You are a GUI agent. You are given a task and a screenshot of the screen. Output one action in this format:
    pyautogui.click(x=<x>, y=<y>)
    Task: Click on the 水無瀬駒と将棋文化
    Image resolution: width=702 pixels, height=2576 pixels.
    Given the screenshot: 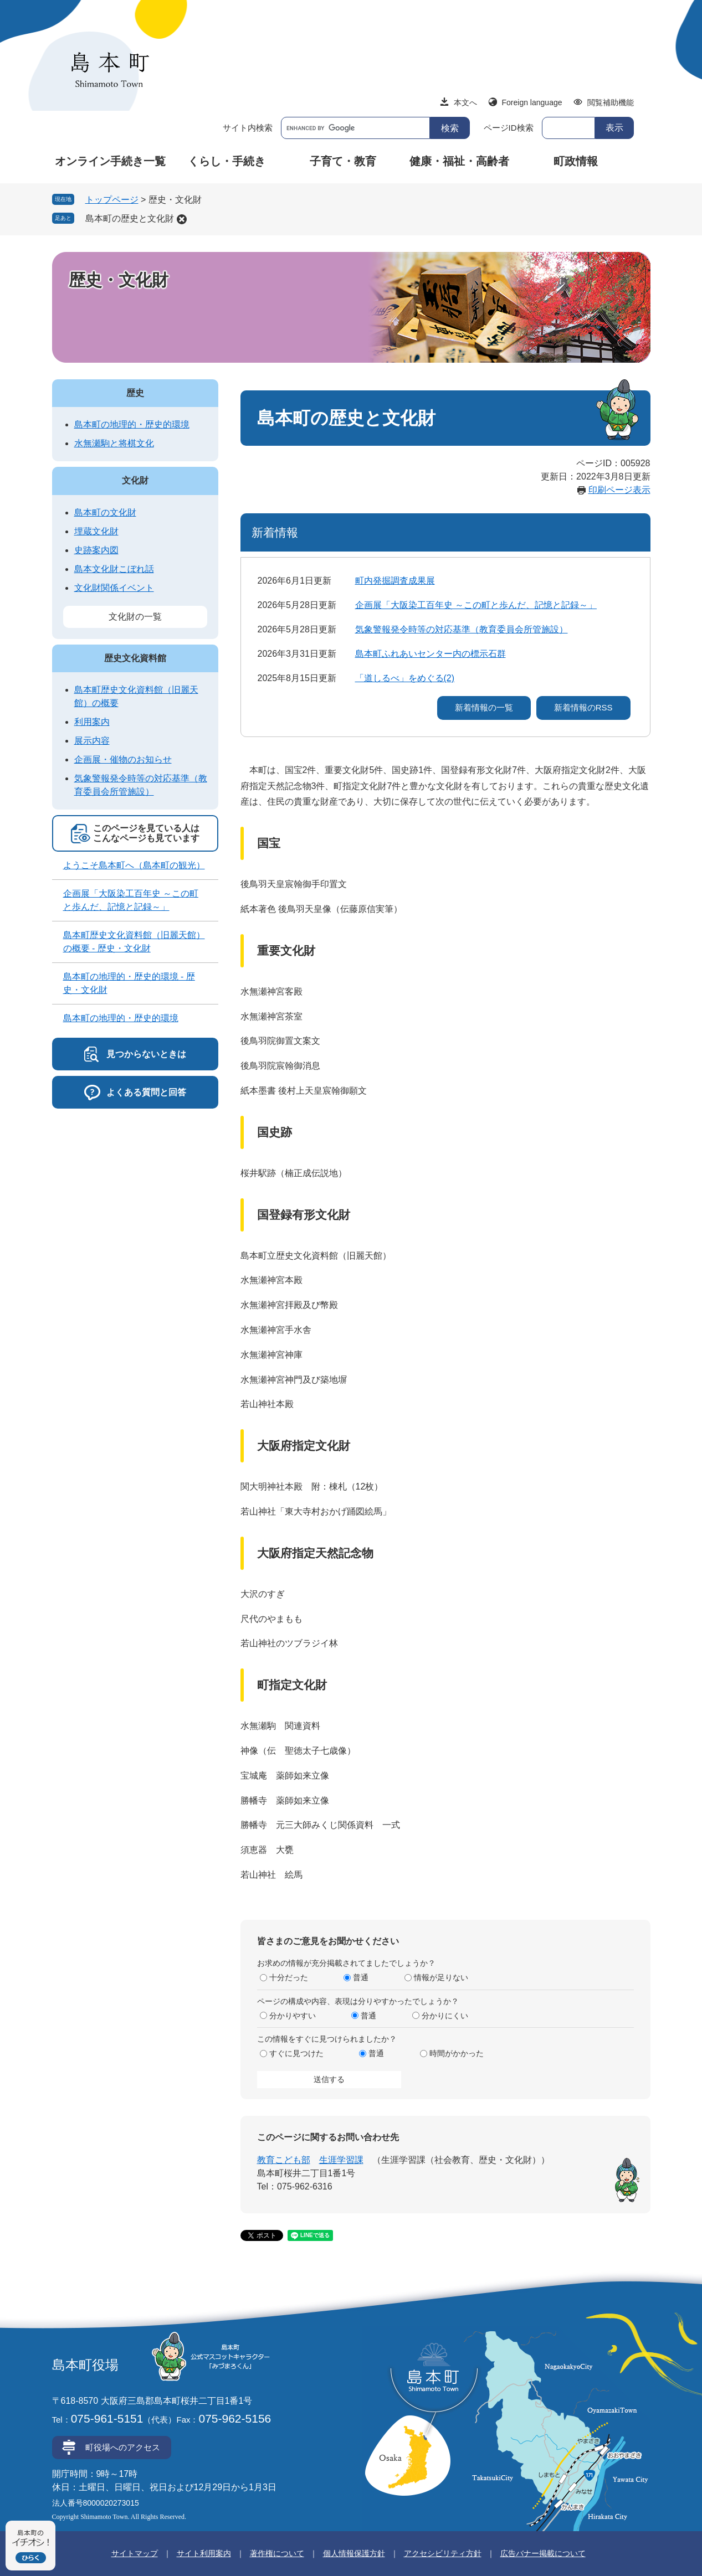 What is the action you would take?
    pyautogui.click(x=114, y=443)
    